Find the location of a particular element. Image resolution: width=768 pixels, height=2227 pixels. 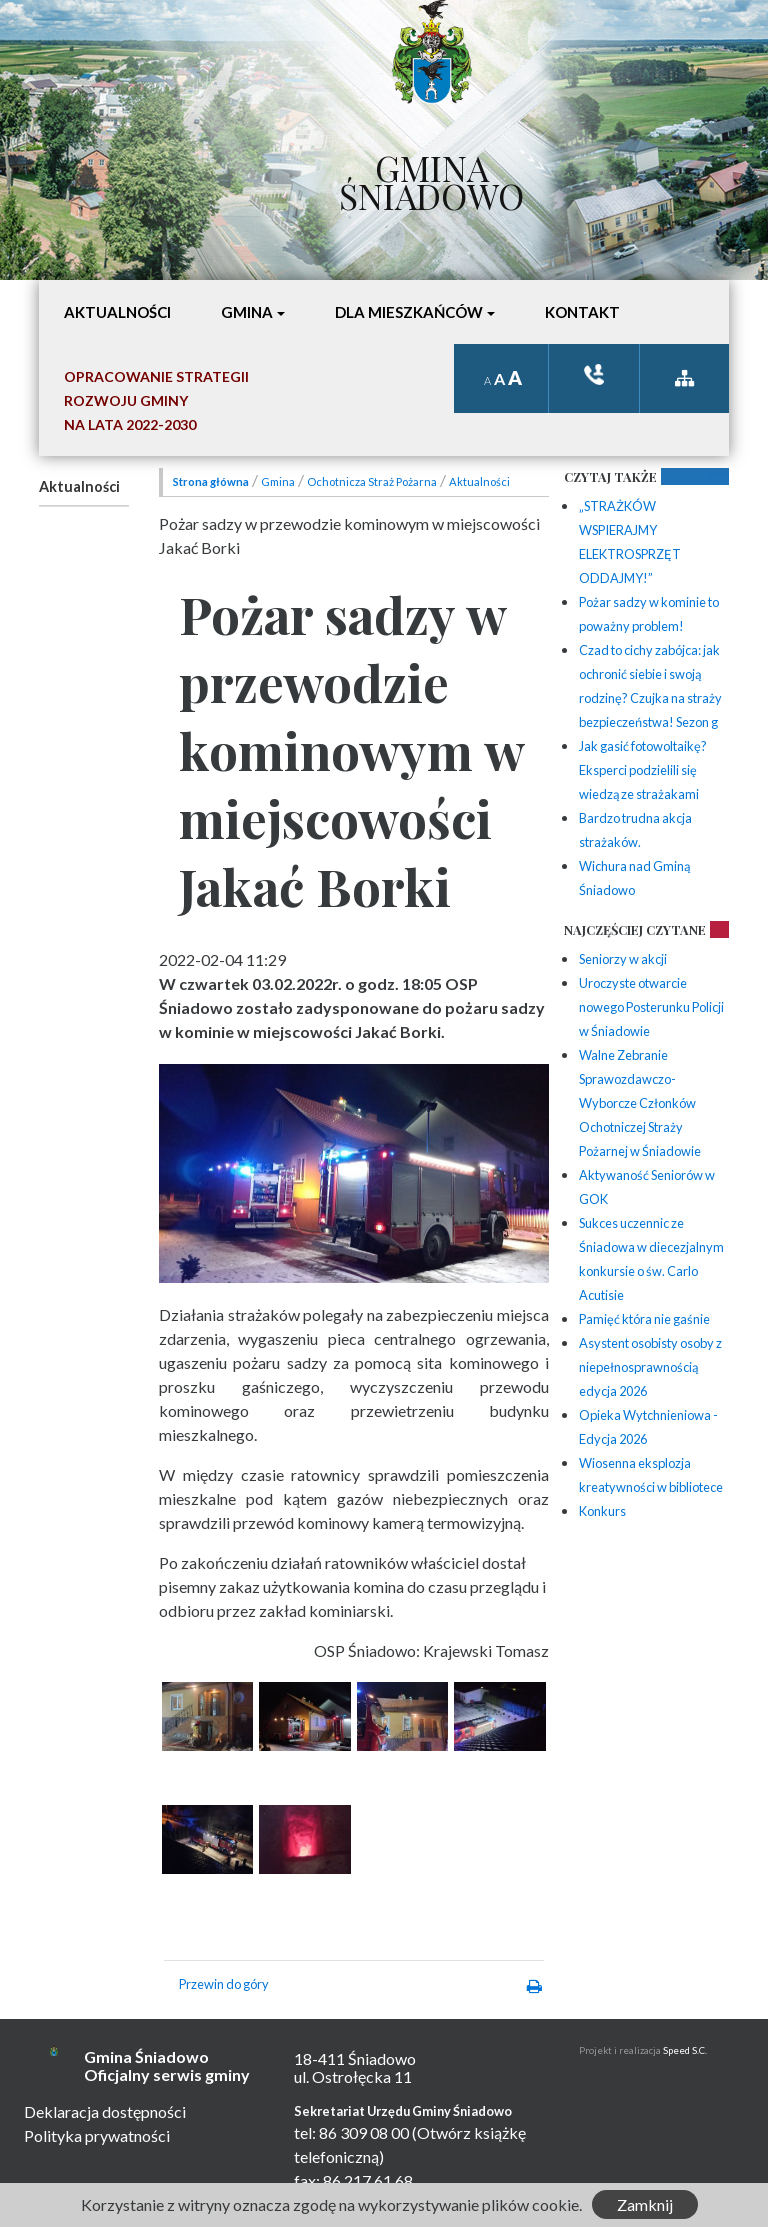

Aktualności [button] is located at coordinates (117, 312).